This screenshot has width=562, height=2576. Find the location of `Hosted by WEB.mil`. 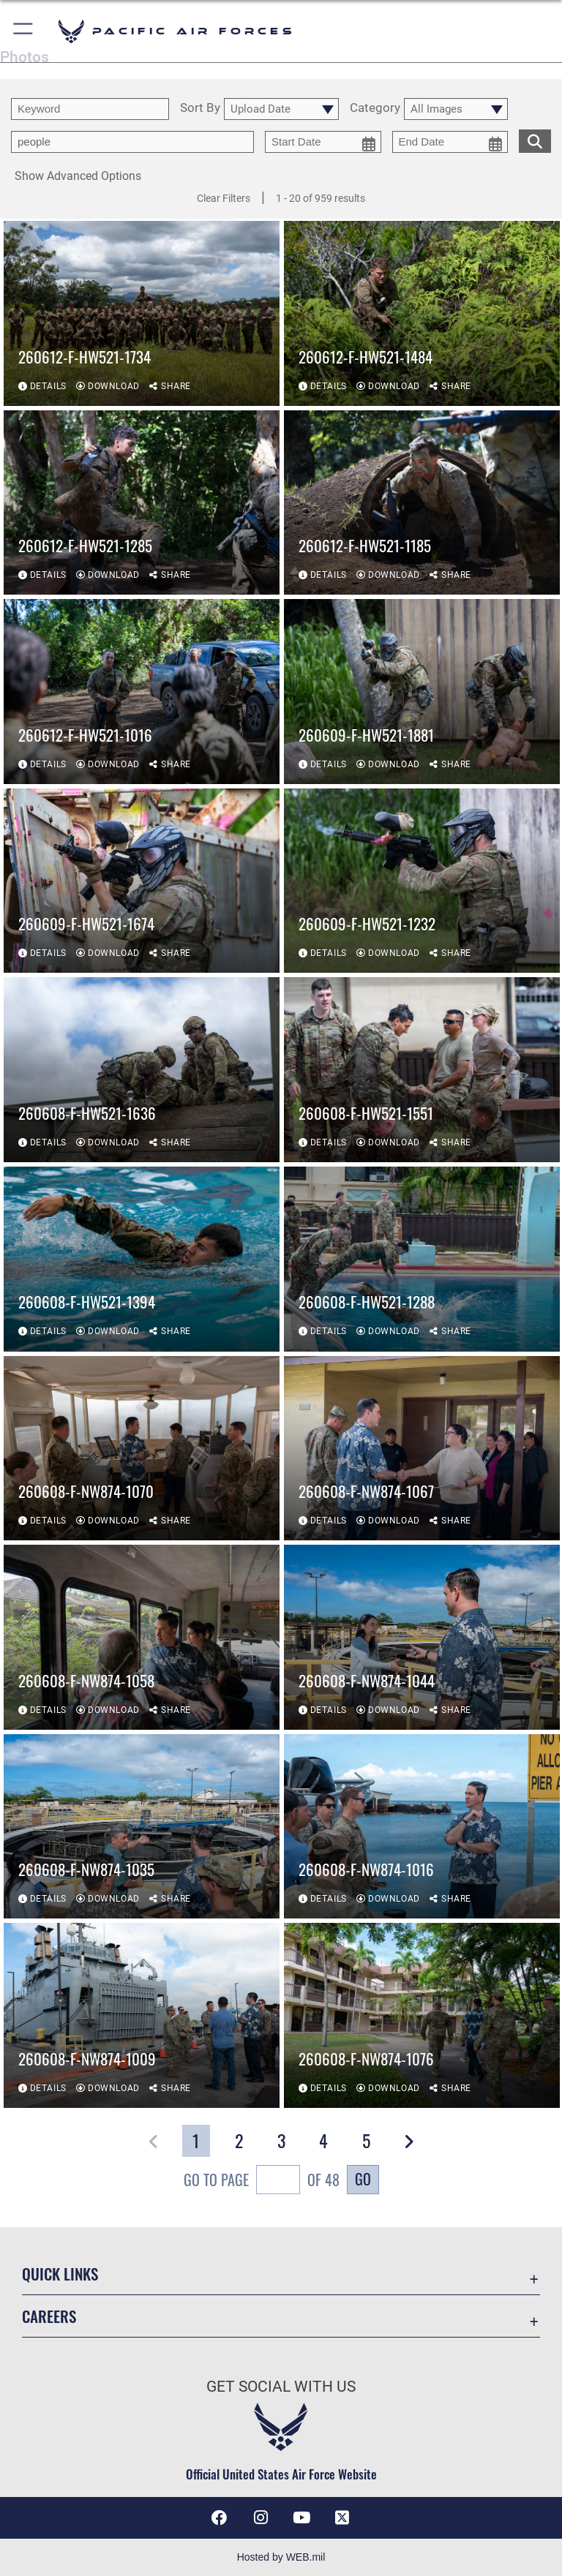

Hosted by WEB.mil is located at coordinates (281, 2557).